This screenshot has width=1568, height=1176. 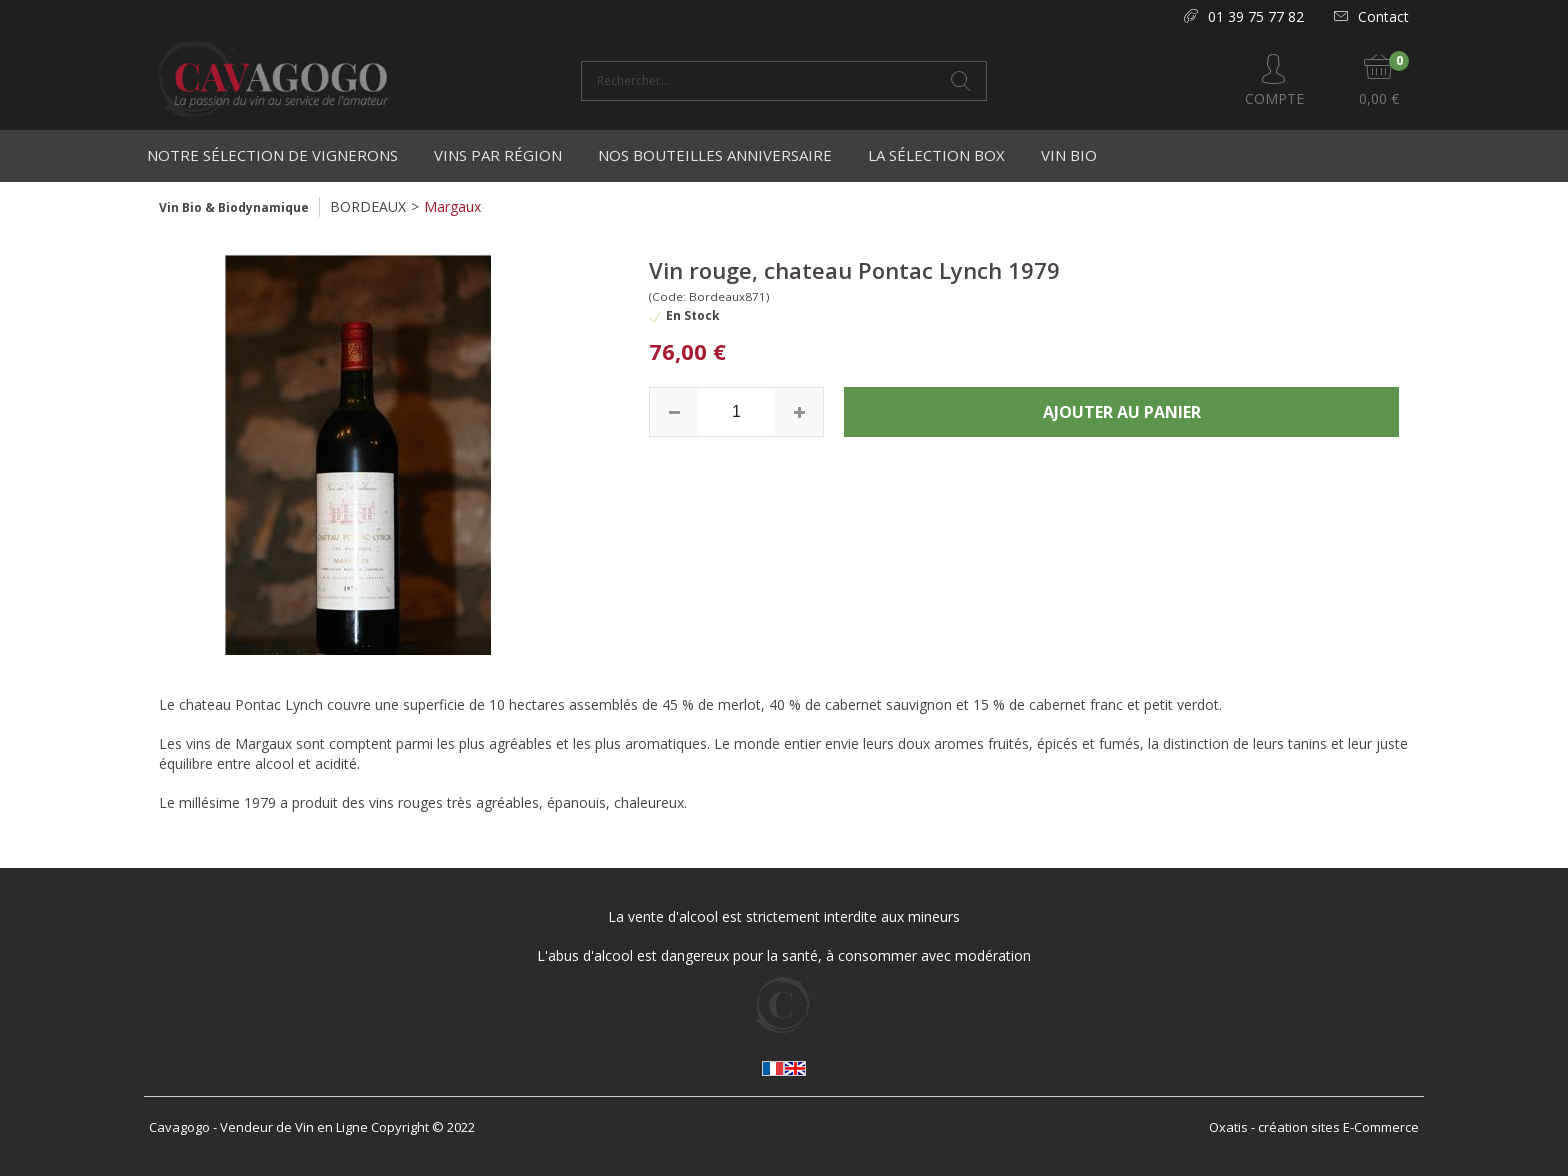 What do you see at coordinates (272, 155) in the screenshot?
I see `Notre Sélection de Vignerons` at bounding box center [272, 155].